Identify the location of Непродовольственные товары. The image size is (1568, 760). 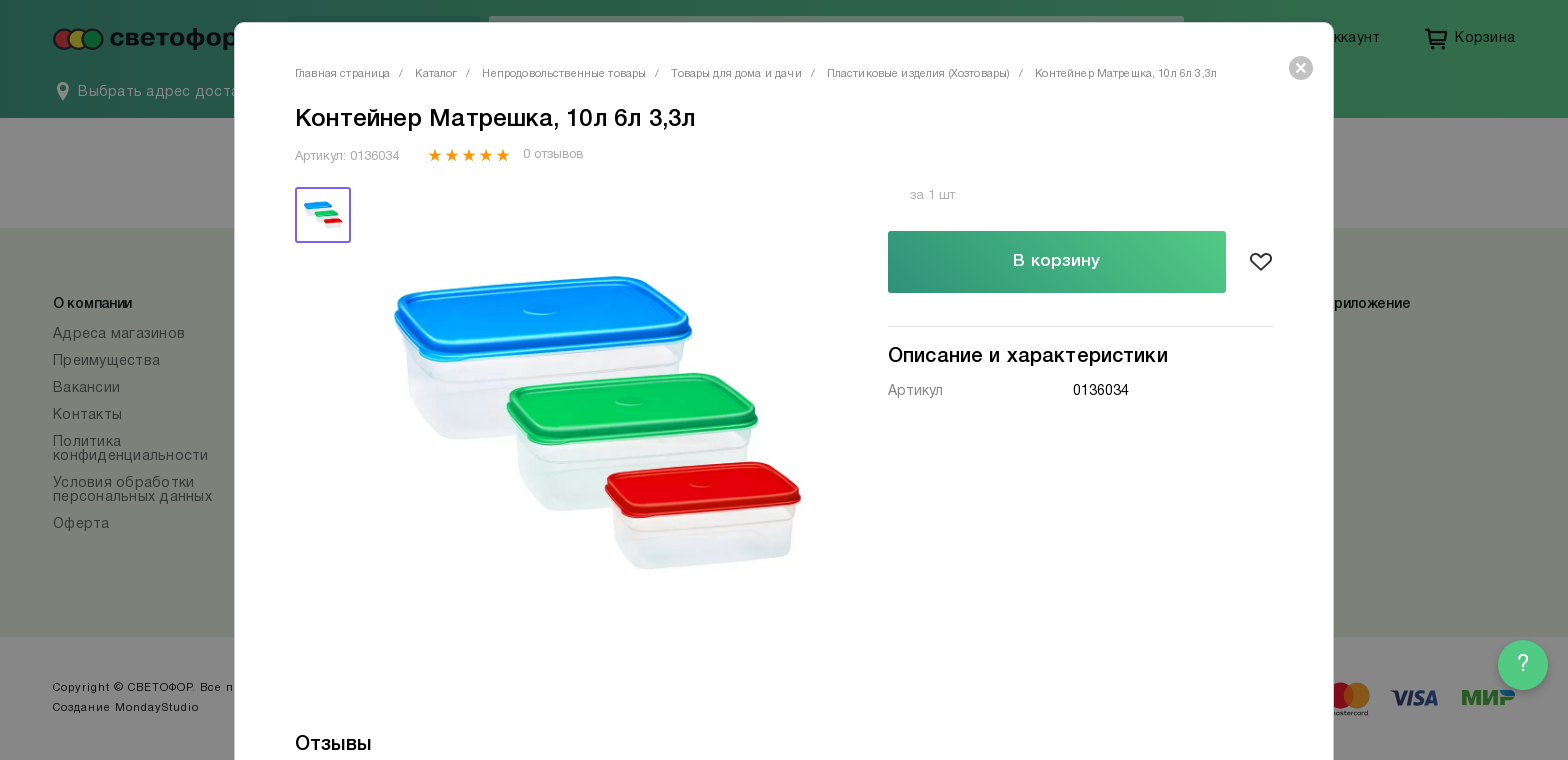
(564, 74).